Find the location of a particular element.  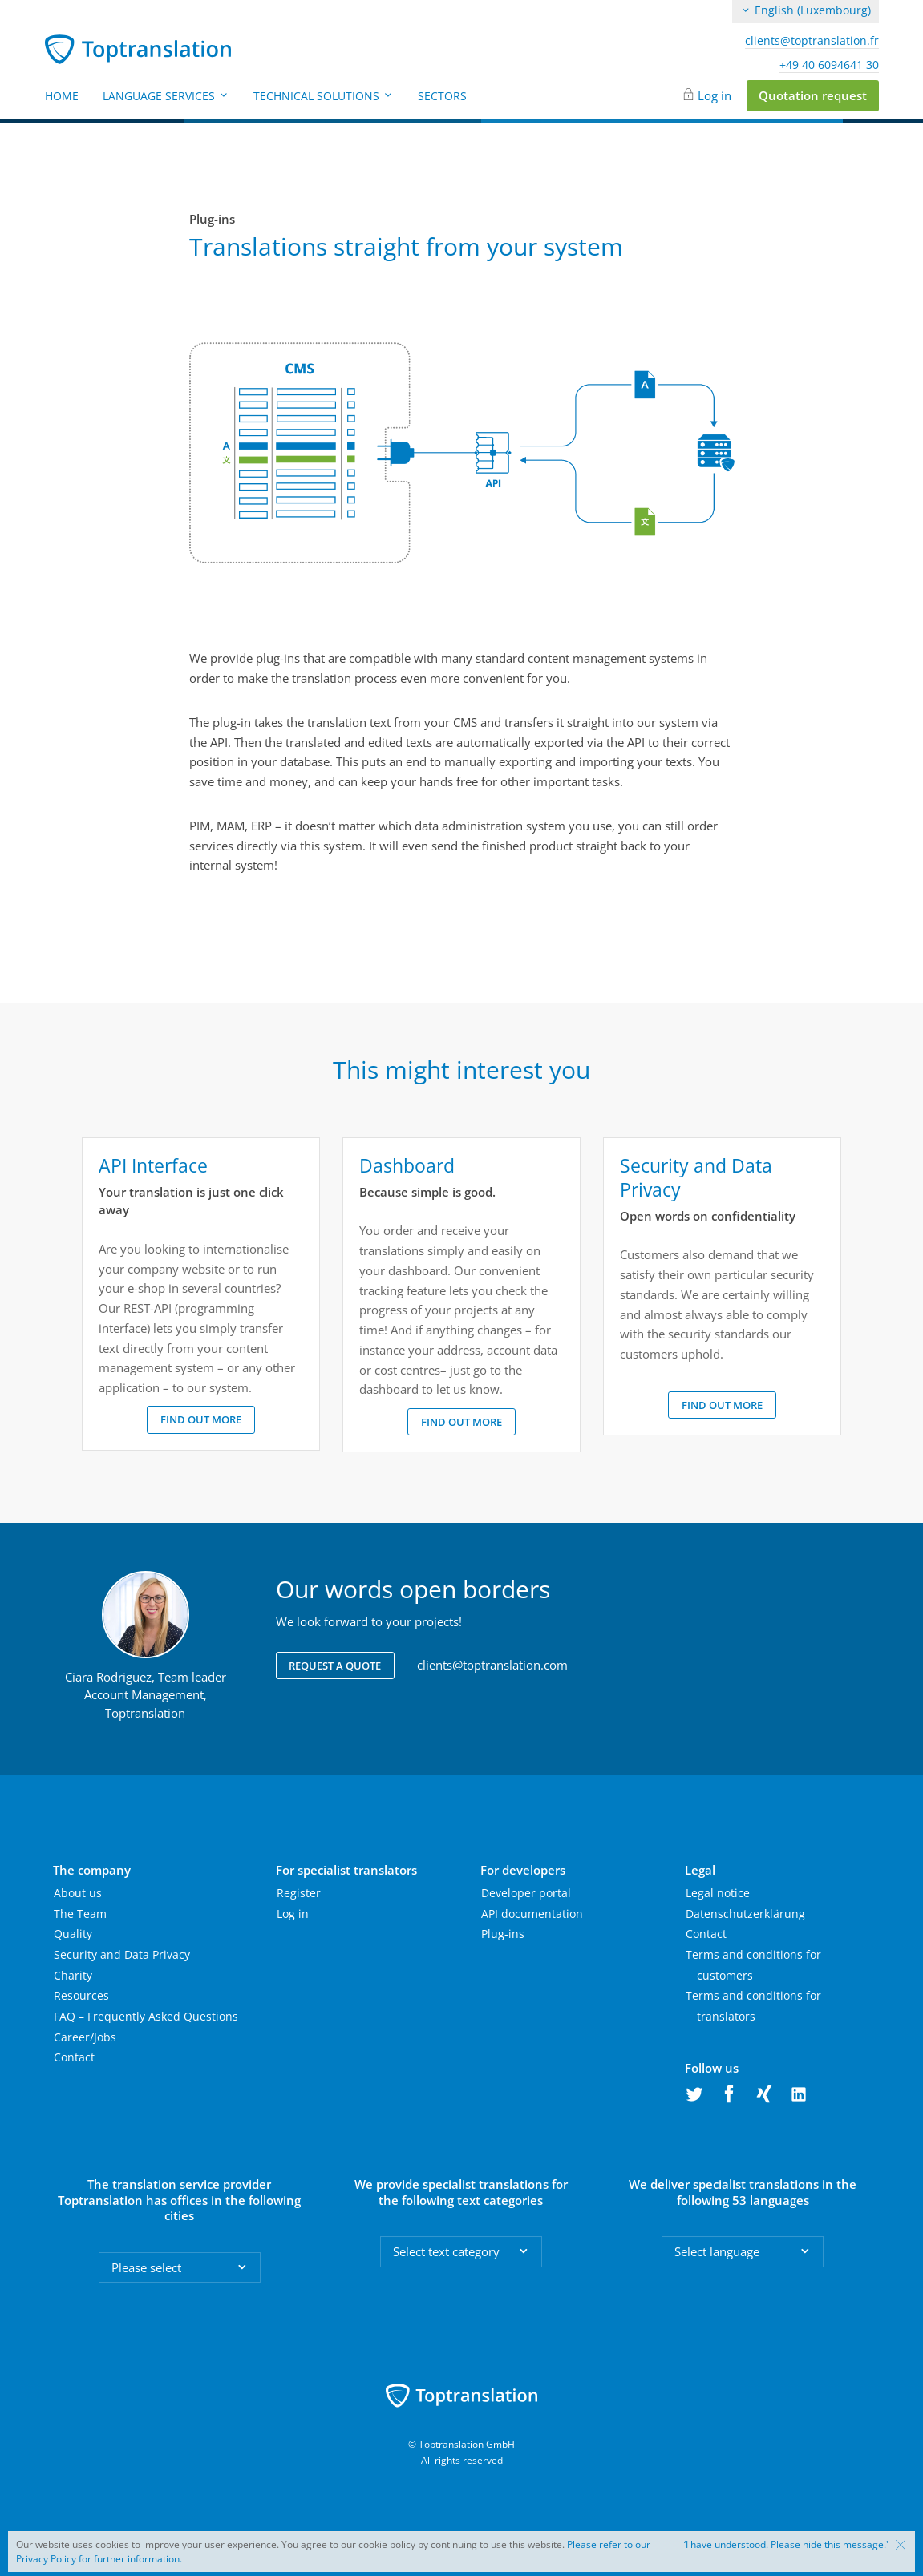

Log in is located at coordinates (714, 95).